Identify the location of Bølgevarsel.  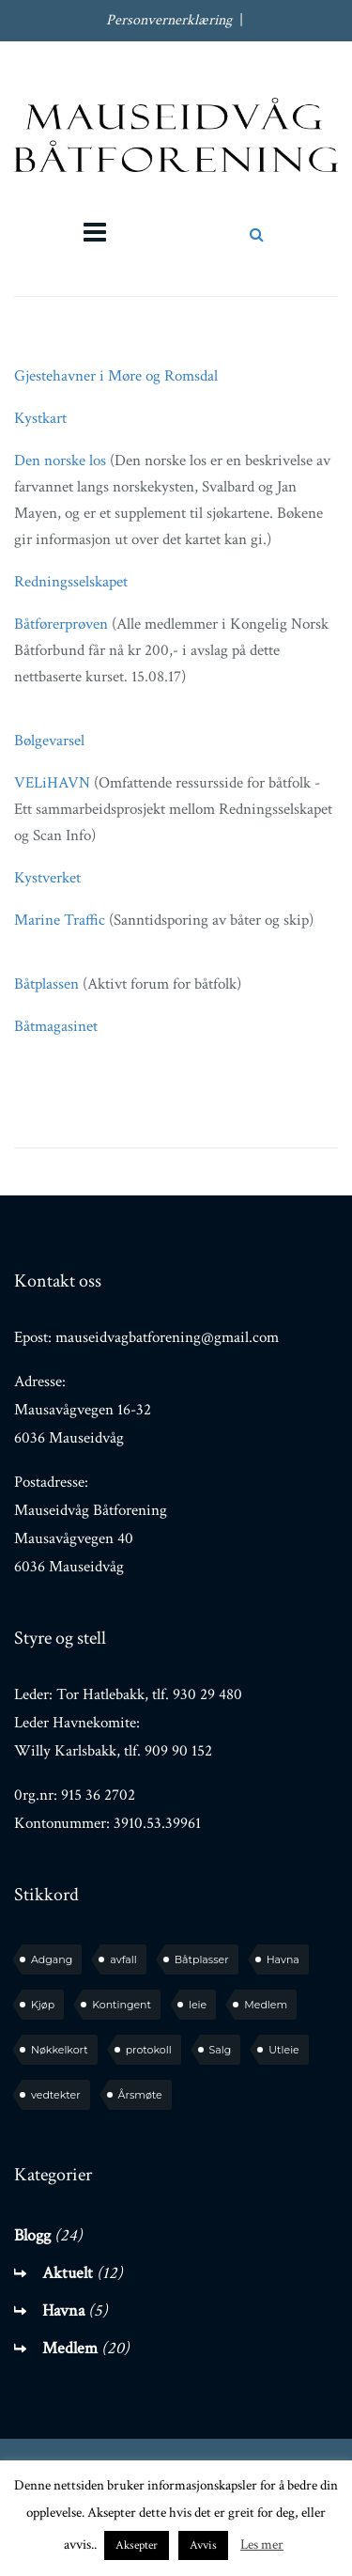
(49, 740).